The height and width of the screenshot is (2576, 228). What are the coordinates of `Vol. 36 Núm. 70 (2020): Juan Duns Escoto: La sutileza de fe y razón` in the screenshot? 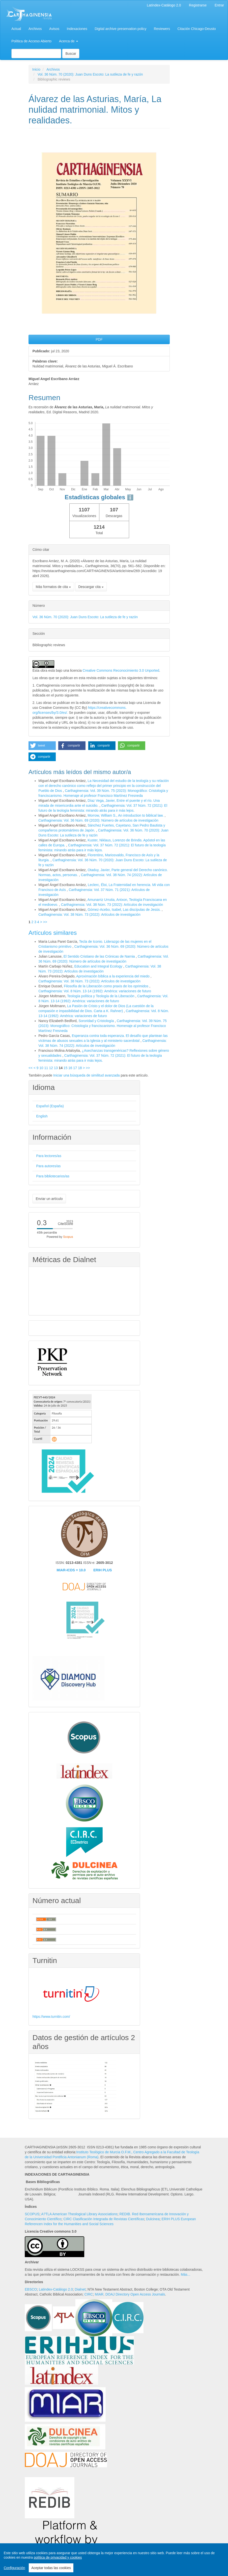 It's located at (90, 74).